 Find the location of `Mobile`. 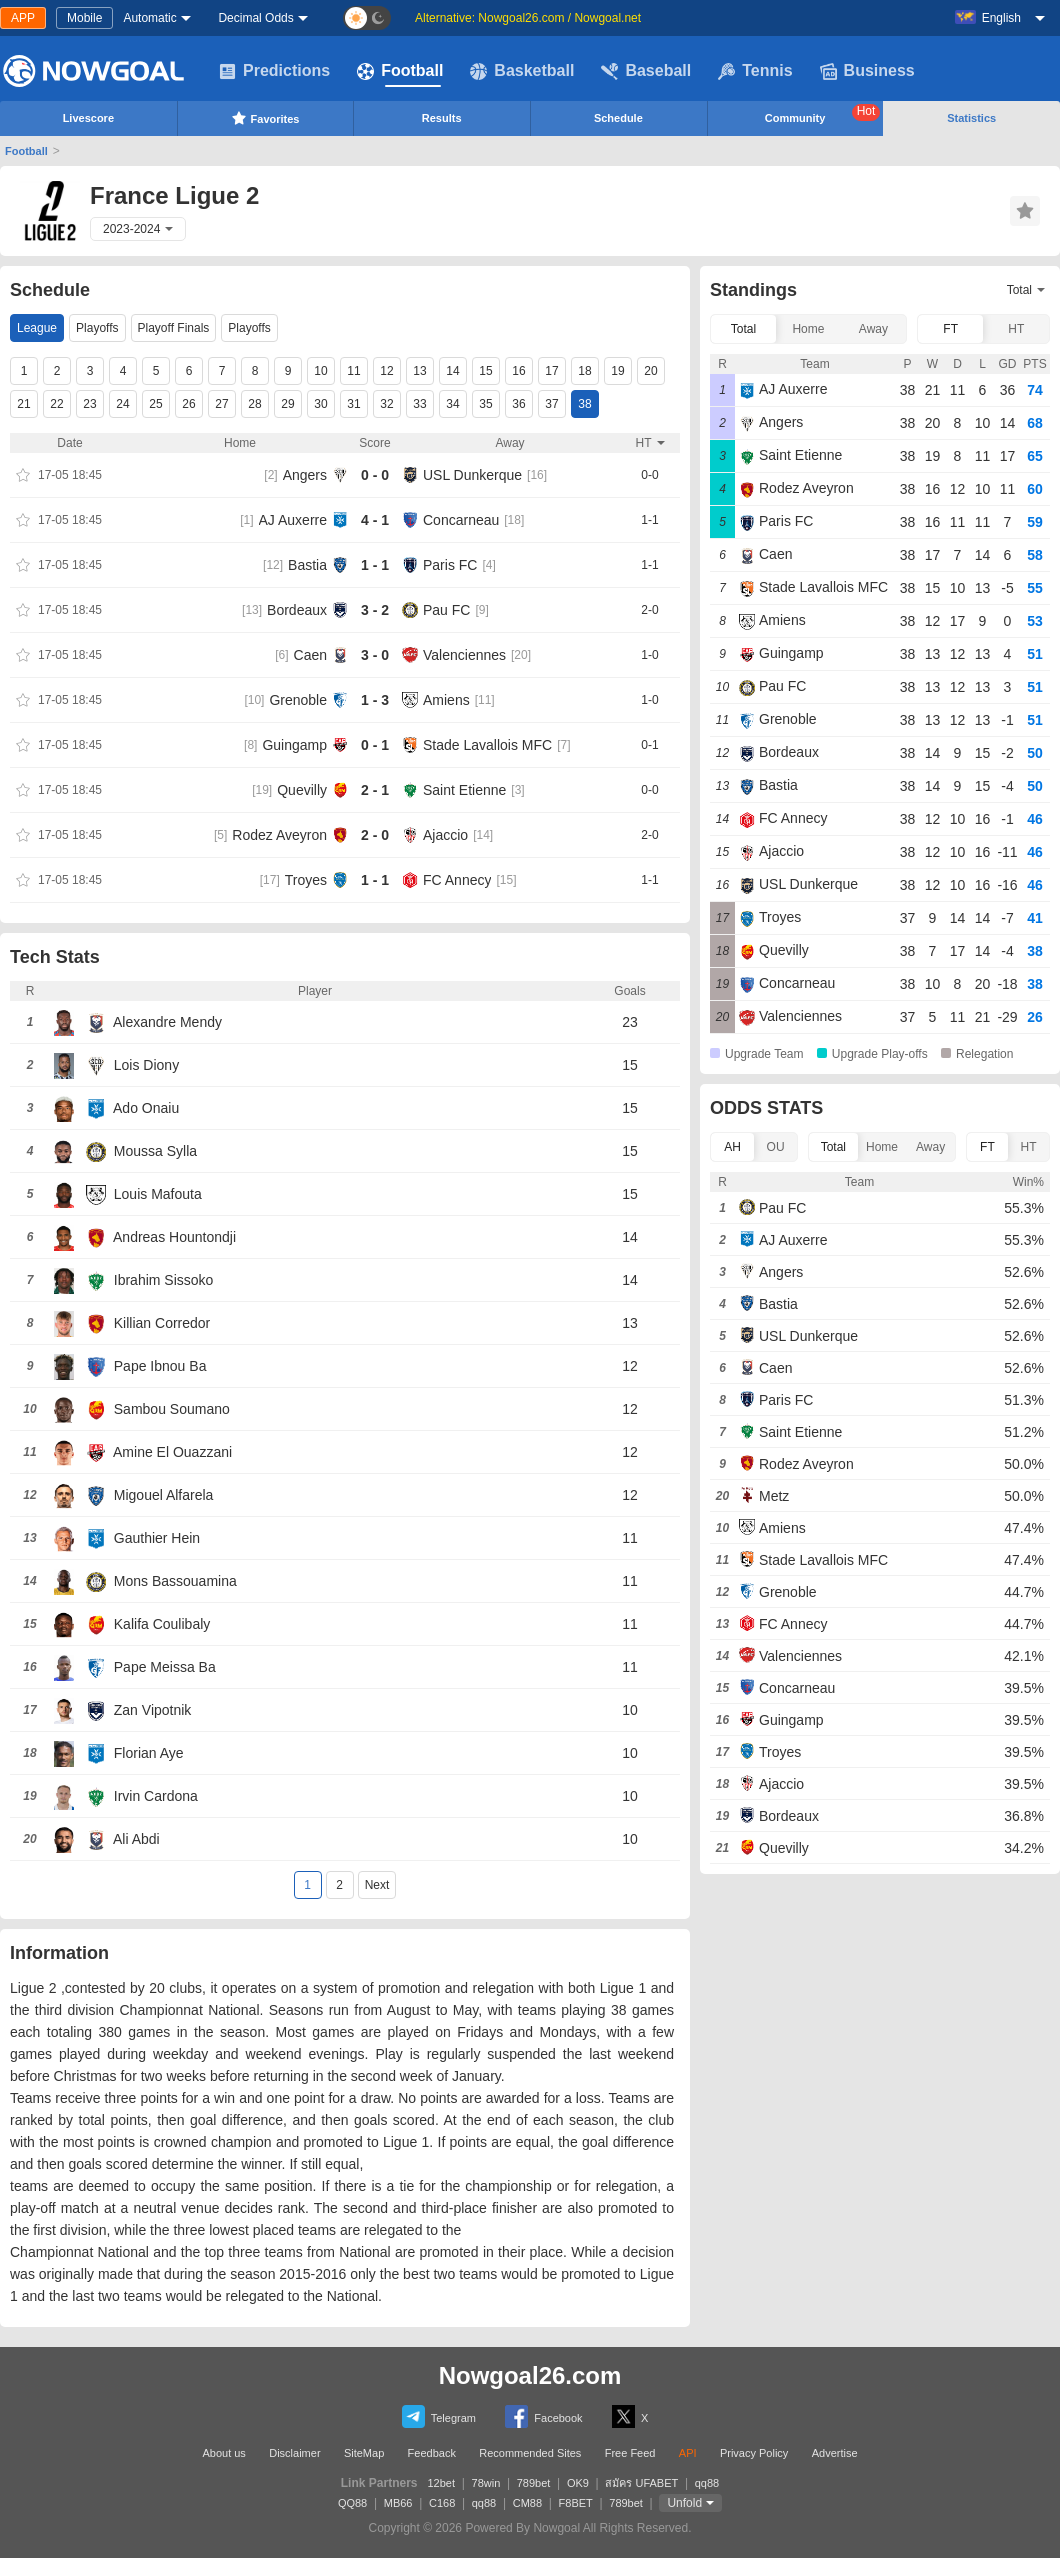

Mobile is located at coordinates (84, 18).